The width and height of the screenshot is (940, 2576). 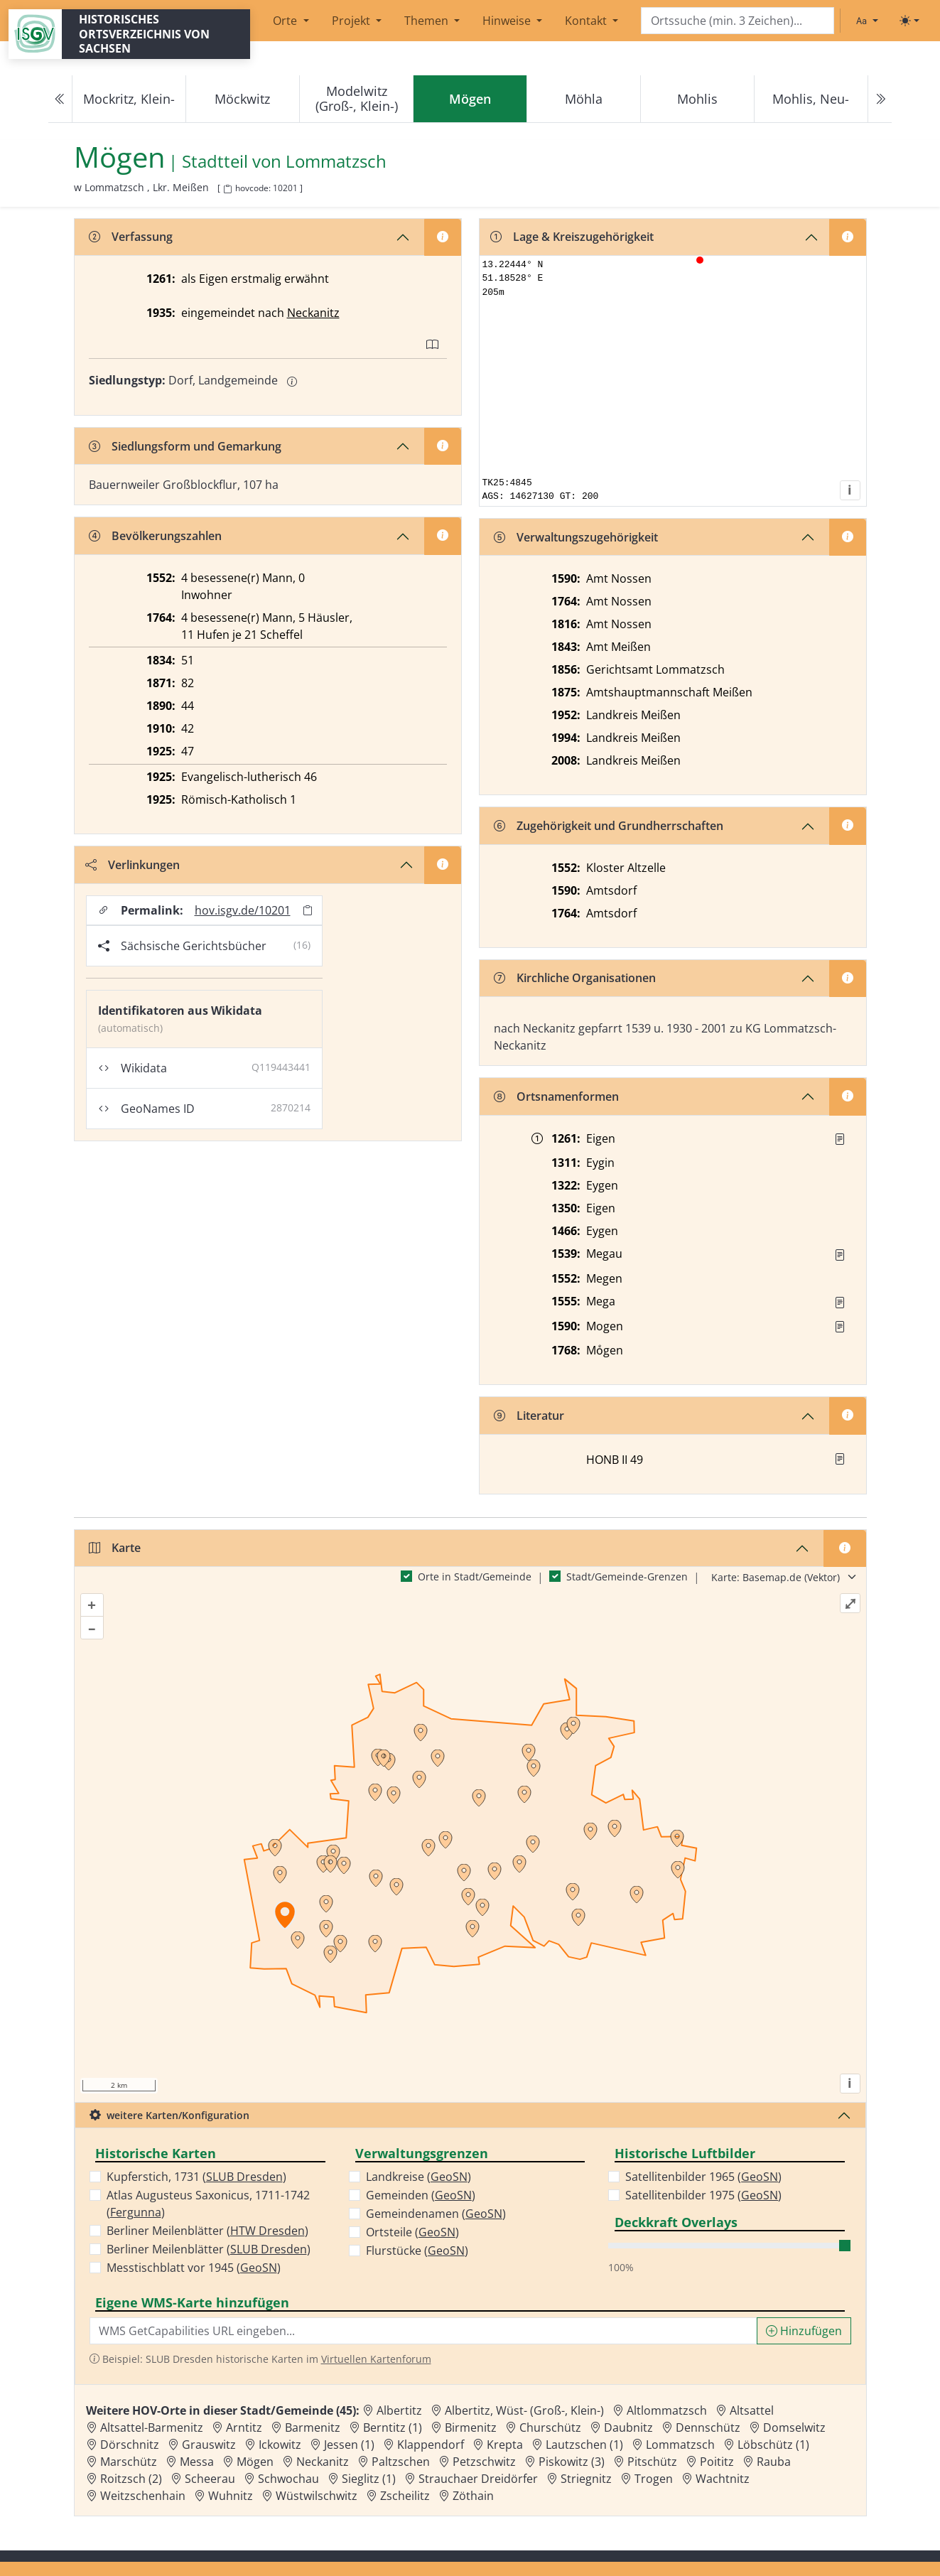 I want to click on Petzschwitz [Zur Ortsseite von Petzschwitz], so click(x=484, y=2461).